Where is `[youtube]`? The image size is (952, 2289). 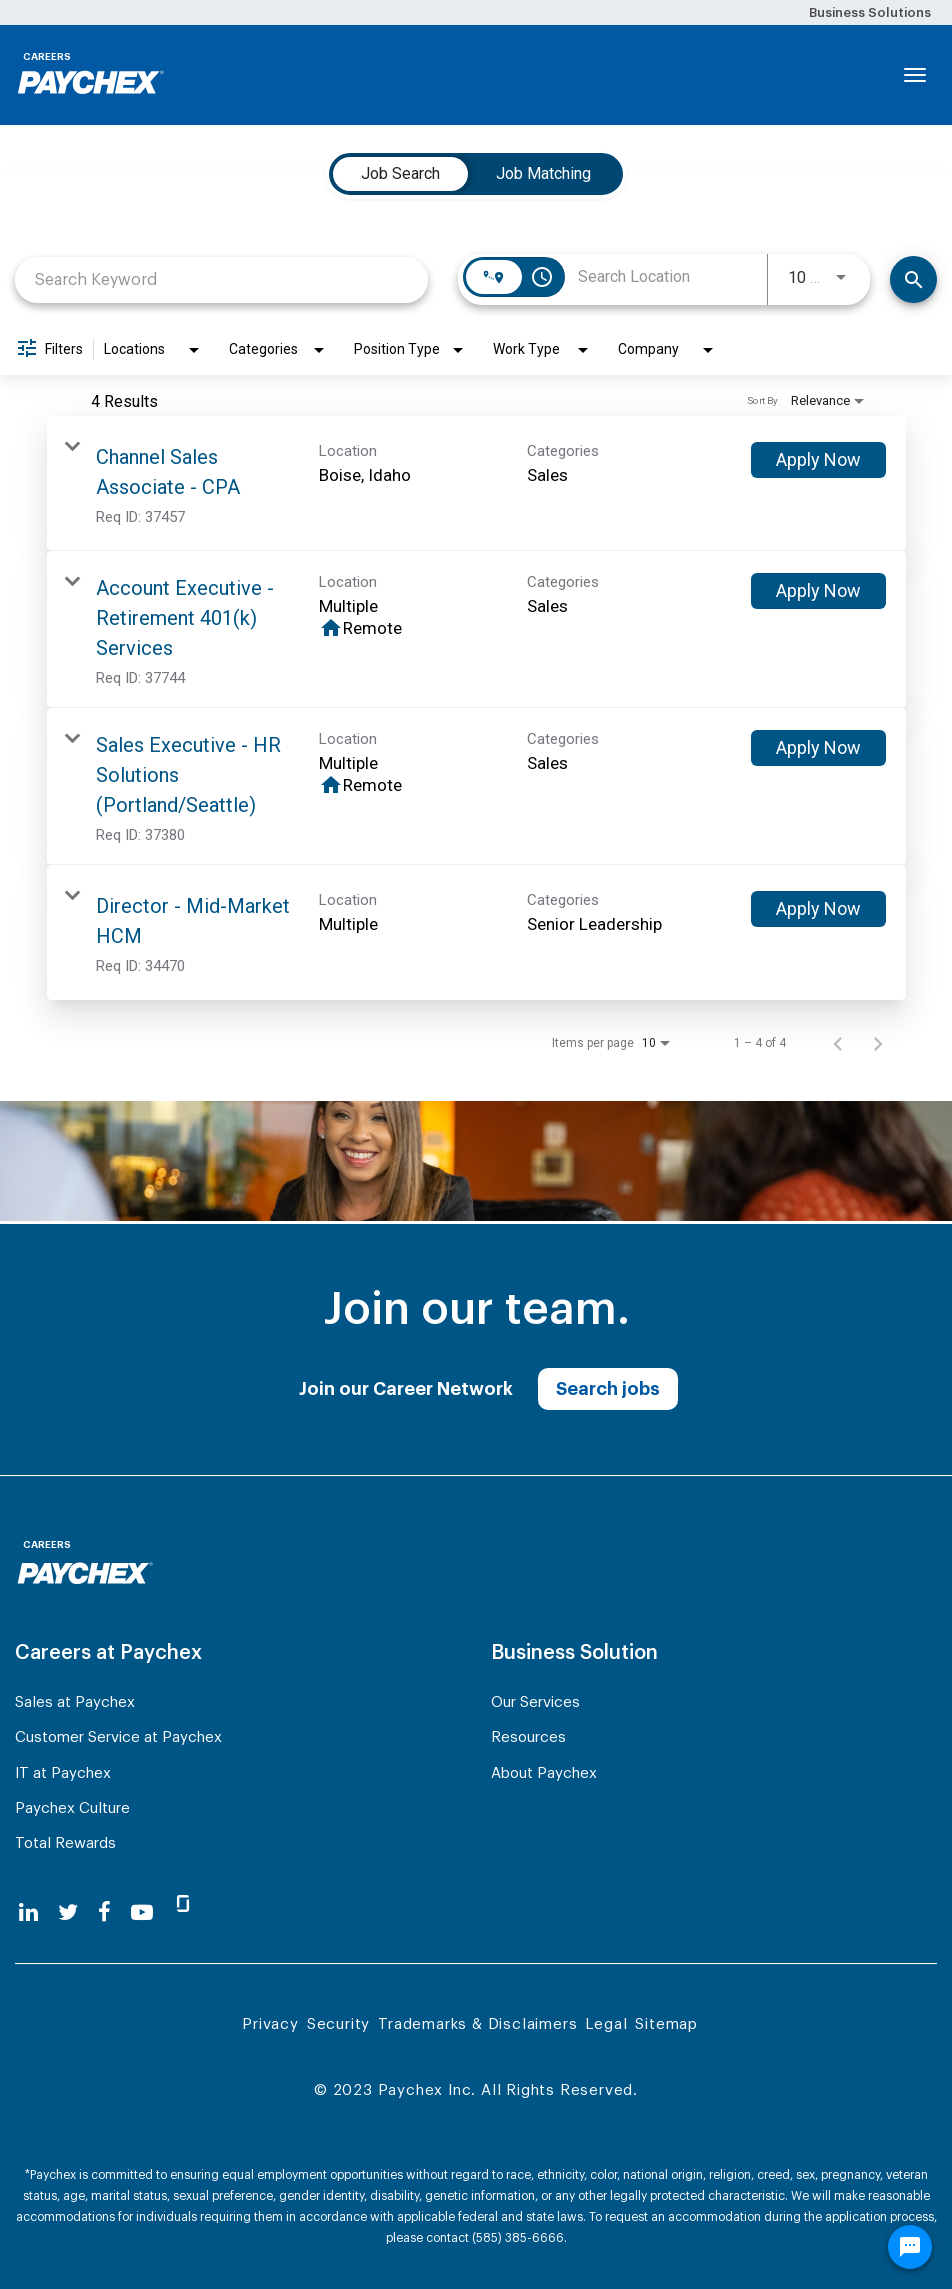 [youtube] is located at coordinates (142, 1912).